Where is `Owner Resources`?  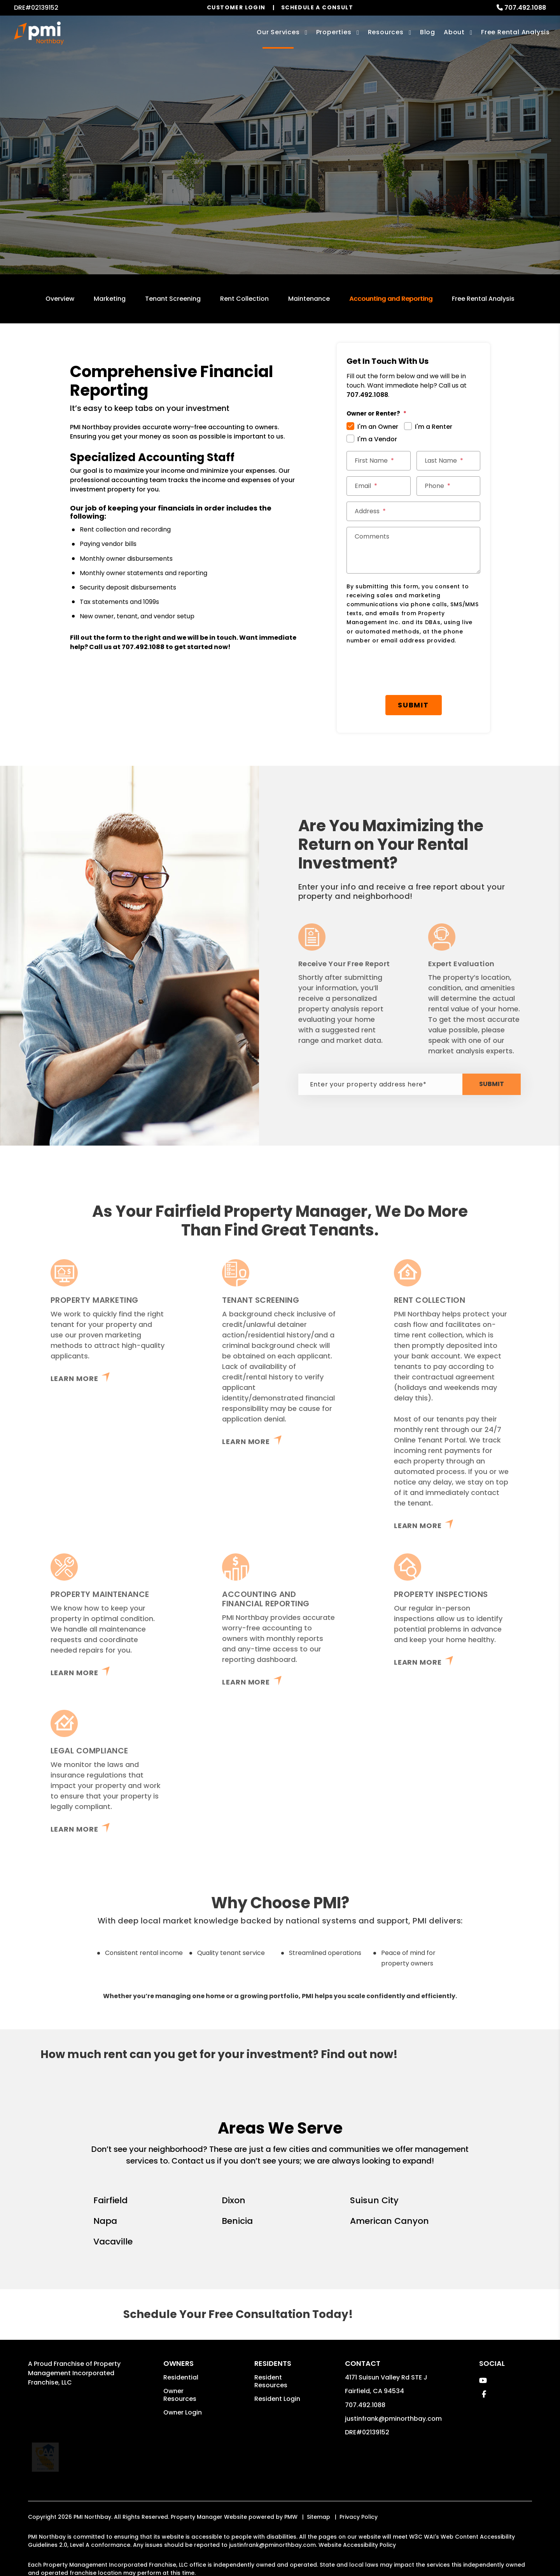
Owner Resources is located at coordinates (179, 2394).